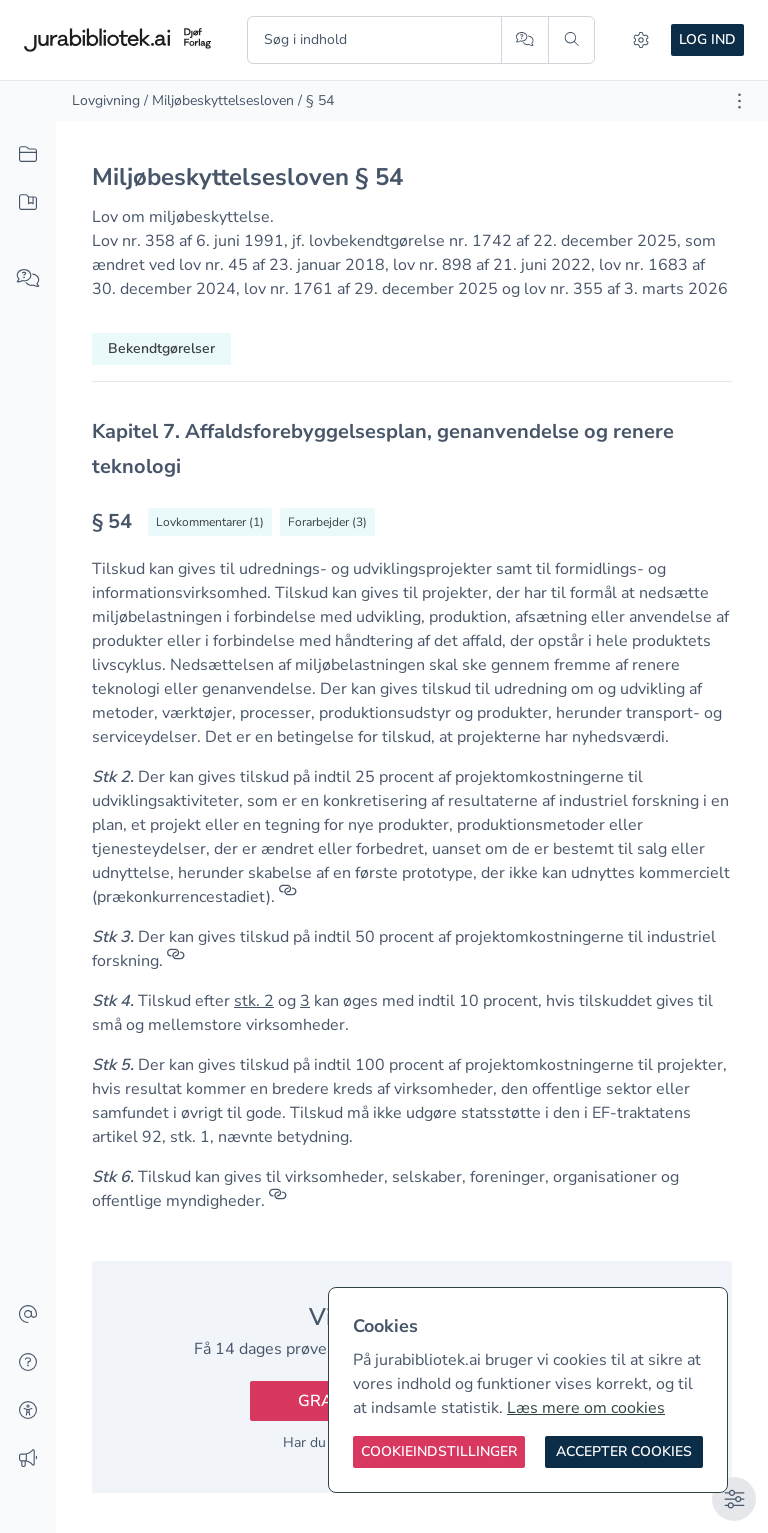 The image size is (768, 1533). Describe the element at coordinates (524, 40) in the screenshot. I see `[Spørg AI]` at that location.